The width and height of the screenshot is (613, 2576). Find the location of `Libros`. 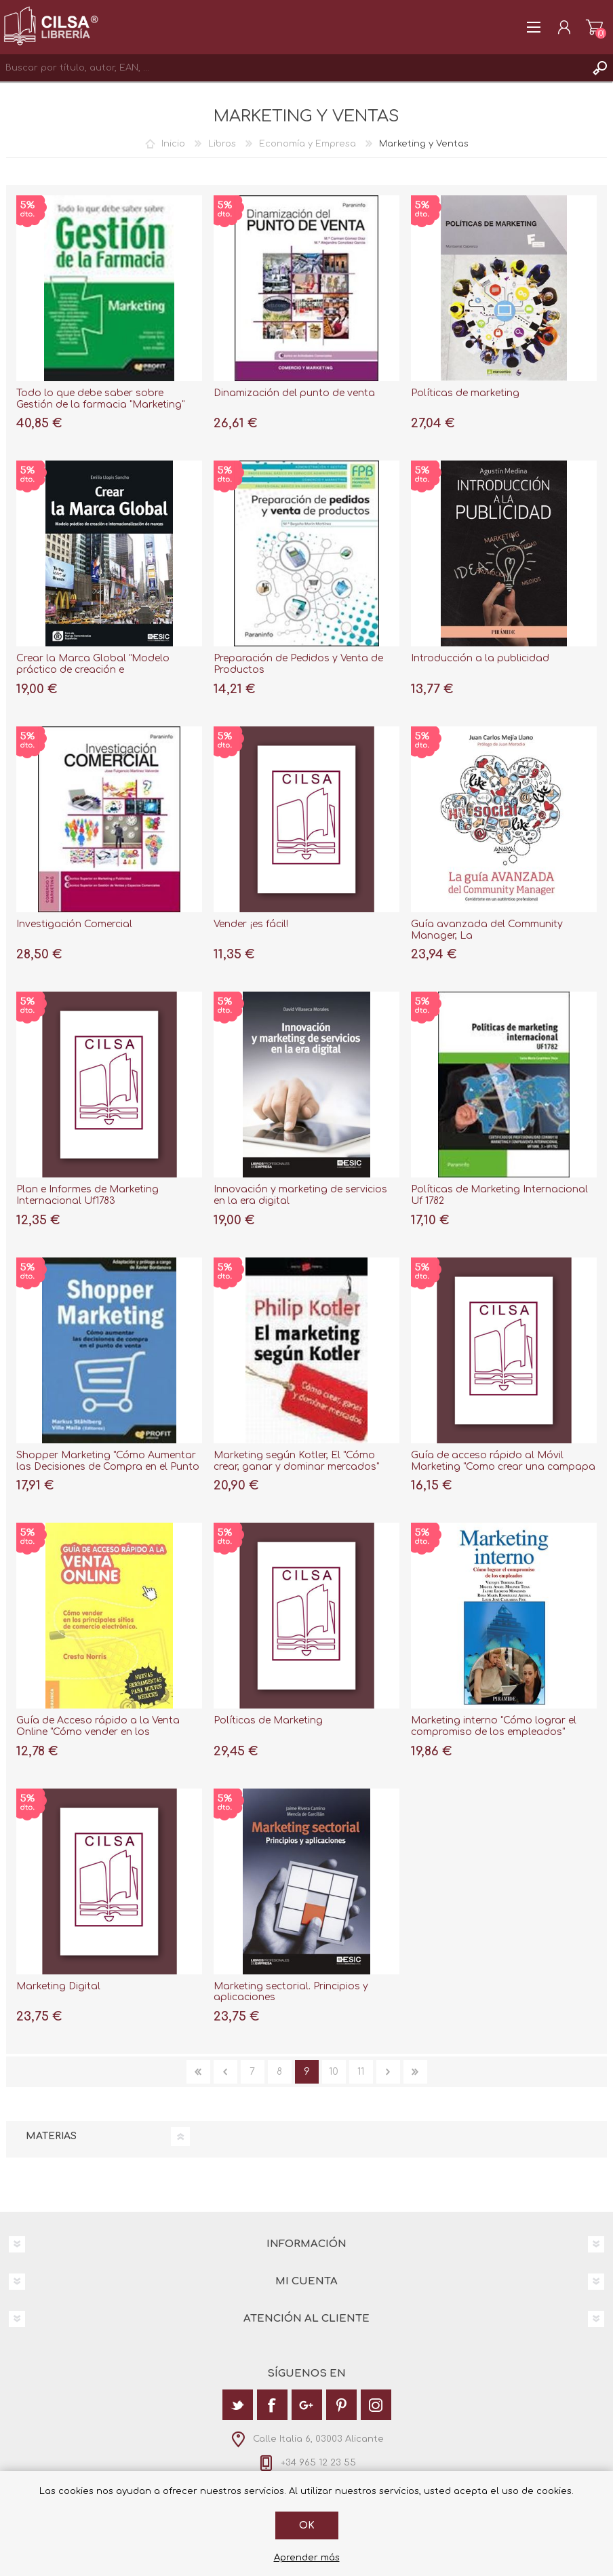

Libros is located at coordinates (222, 144).